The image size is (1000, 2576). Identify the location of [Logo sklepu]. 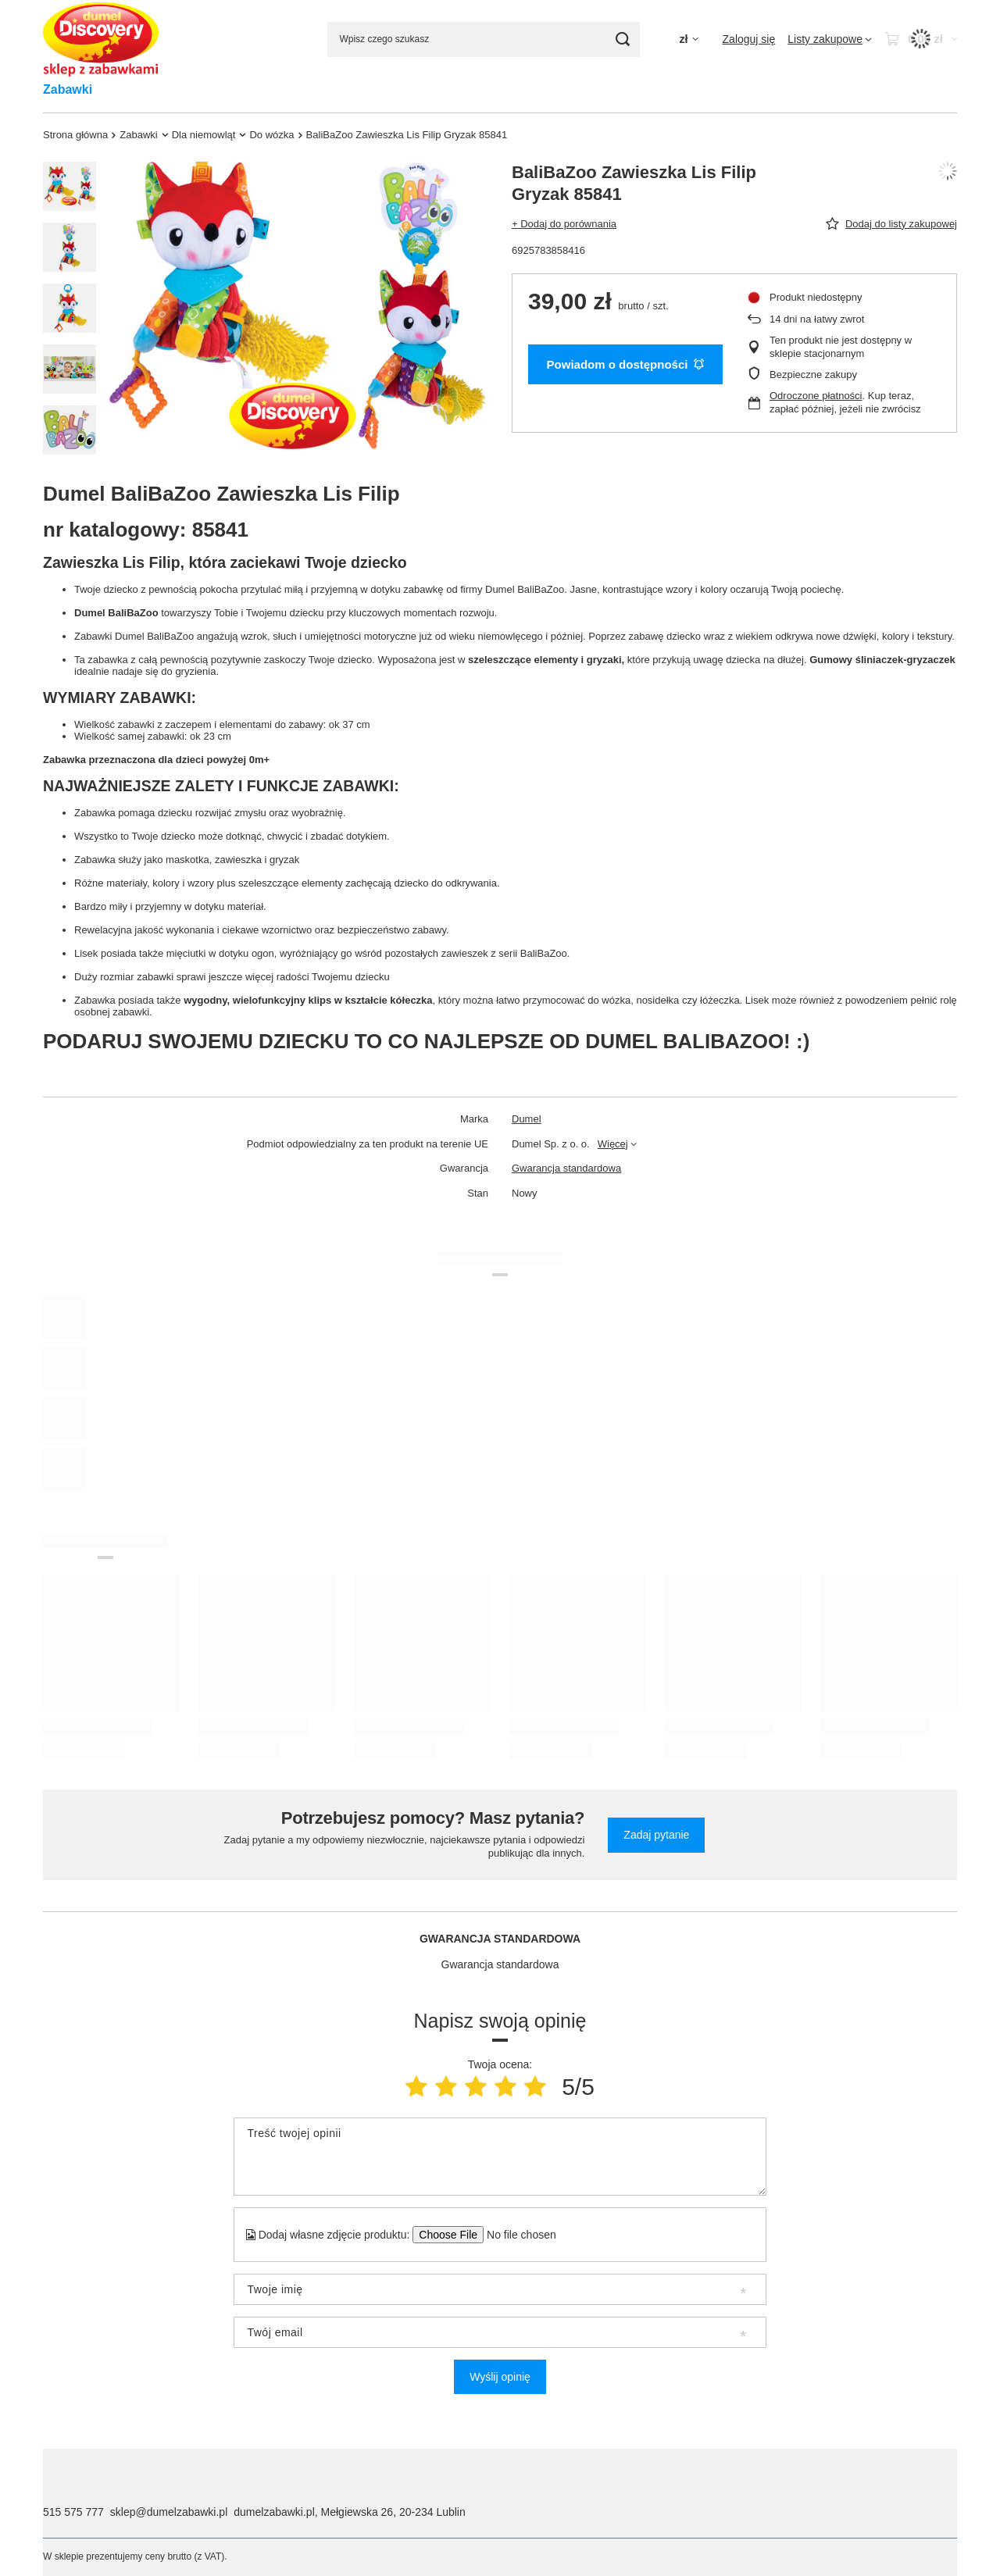
(101, 39).